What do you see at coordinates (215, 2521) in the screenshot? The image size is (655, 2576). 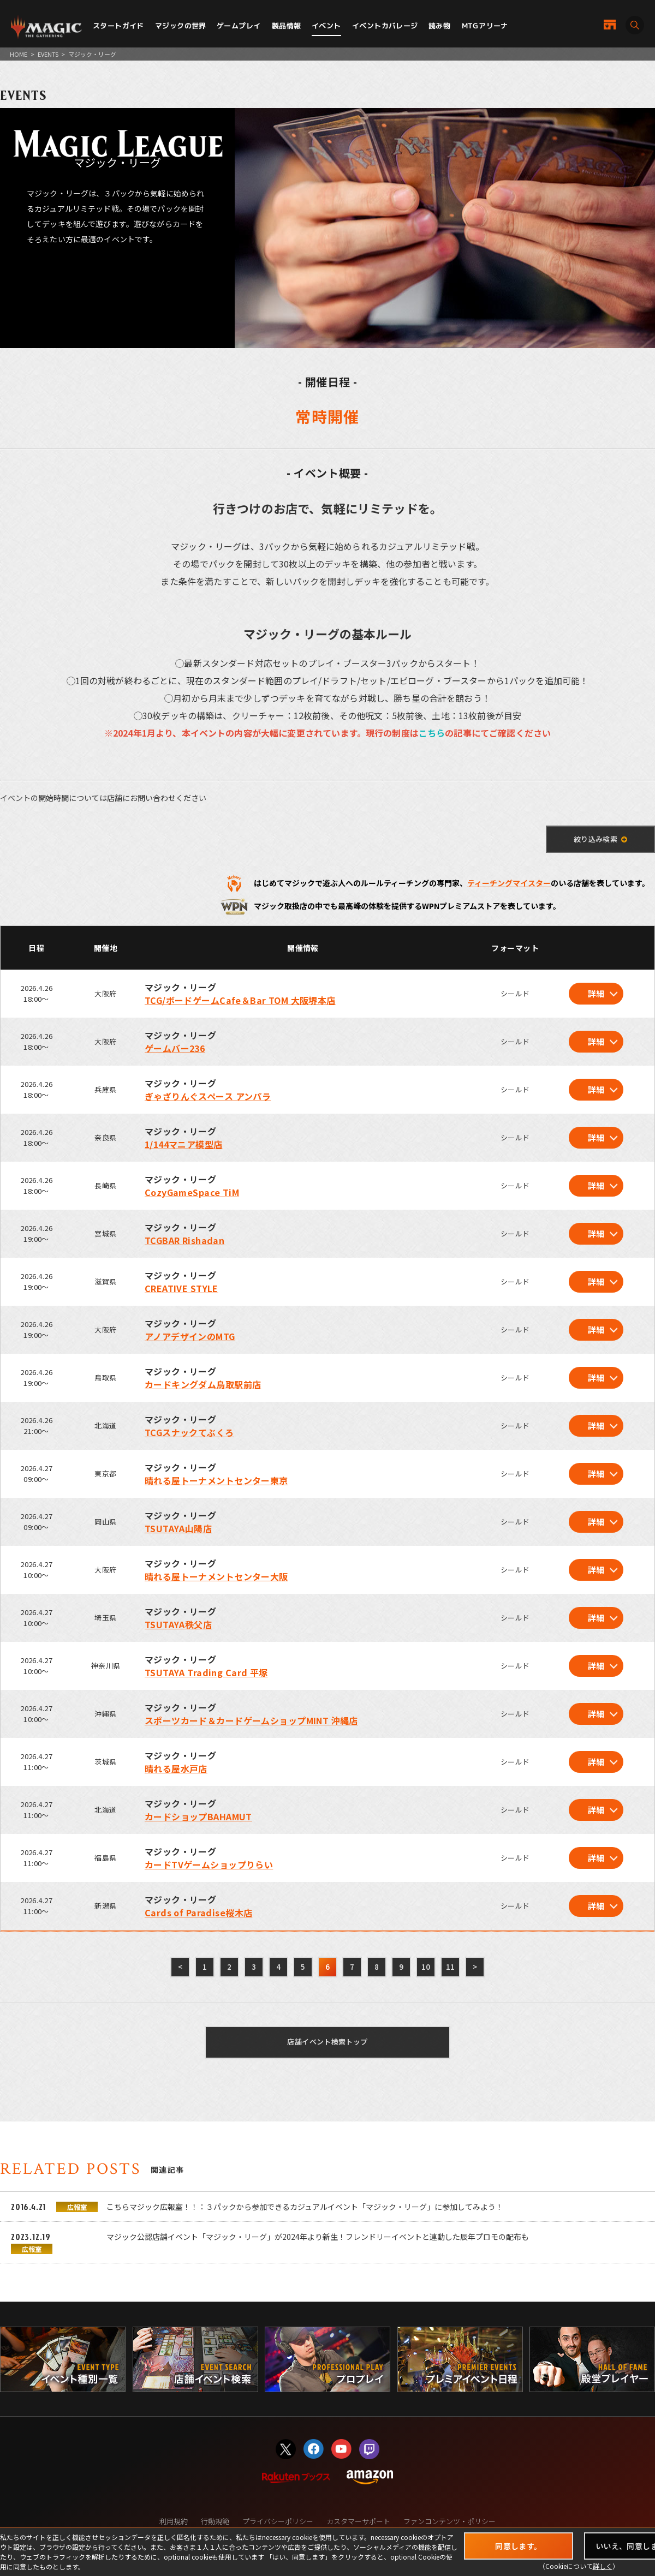 I see `行動規範` at bounding box center [215, 2521].